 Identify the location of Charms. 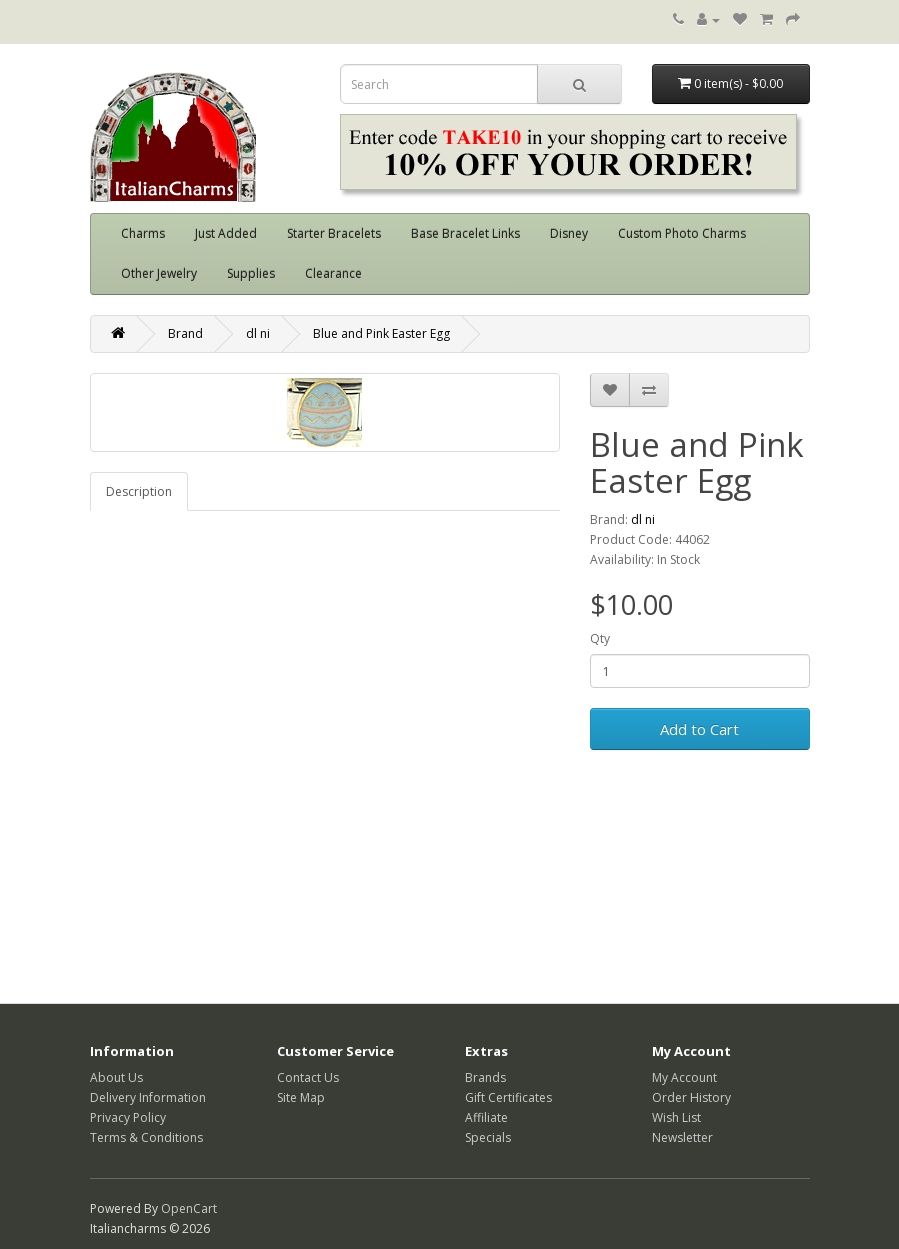
(143, 233).